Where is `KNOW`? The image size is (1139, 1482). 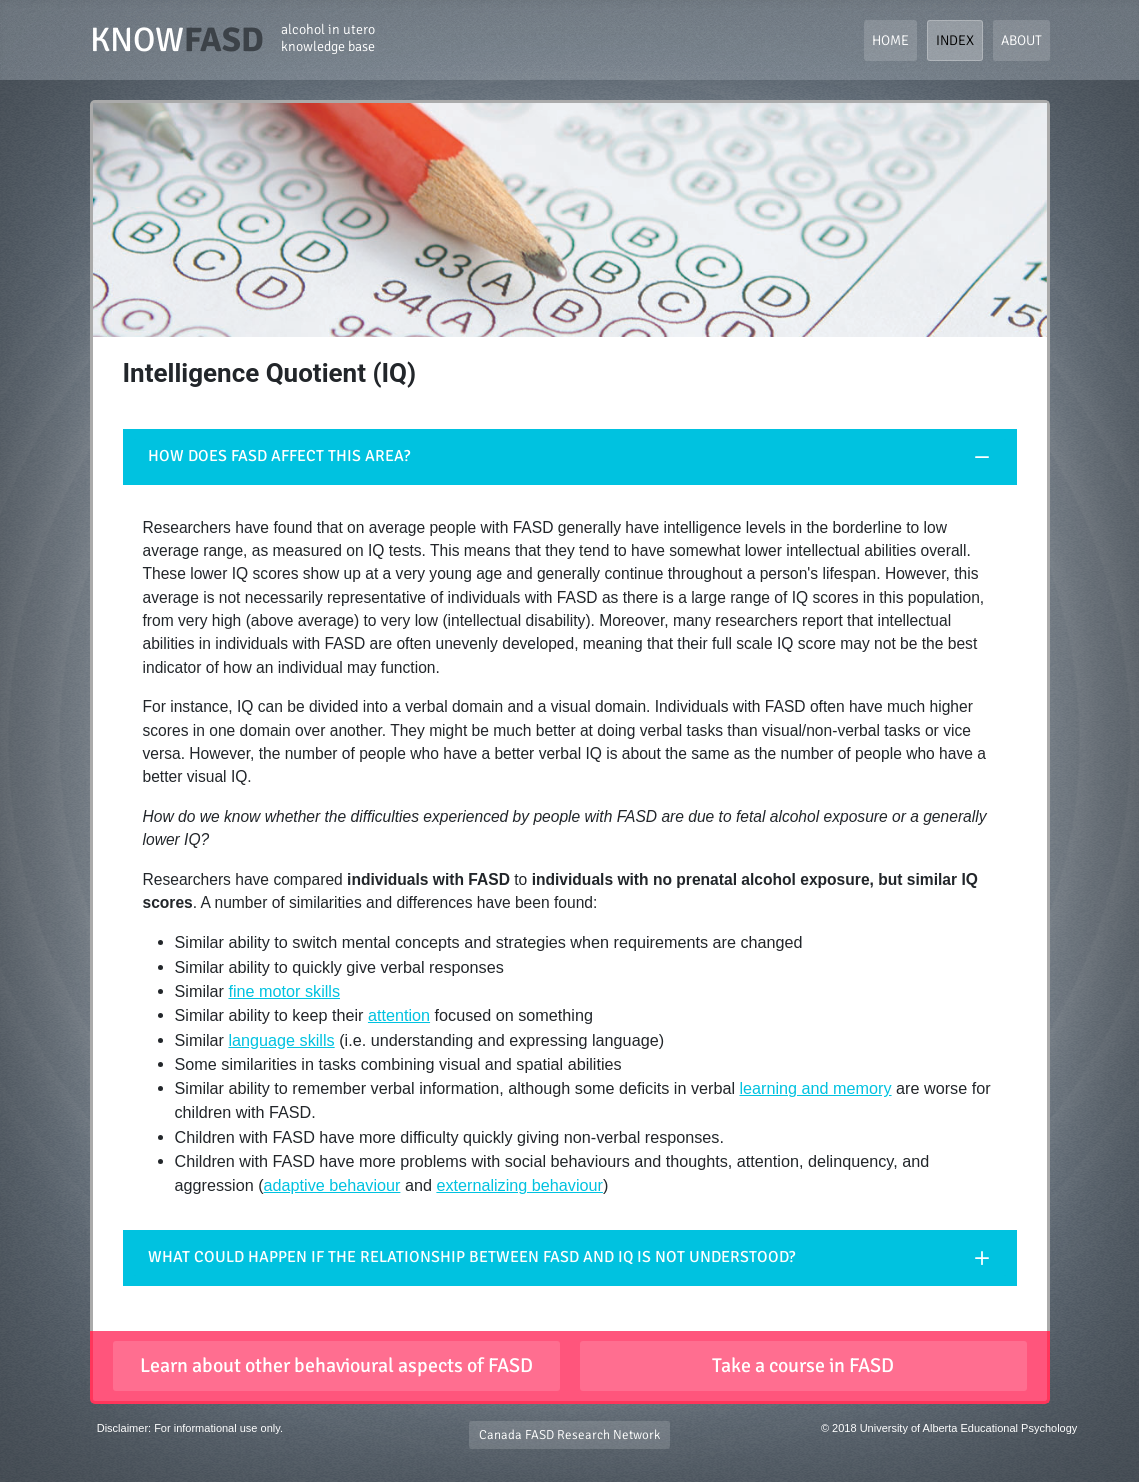
KNOW is located at coordinates (232, 40).